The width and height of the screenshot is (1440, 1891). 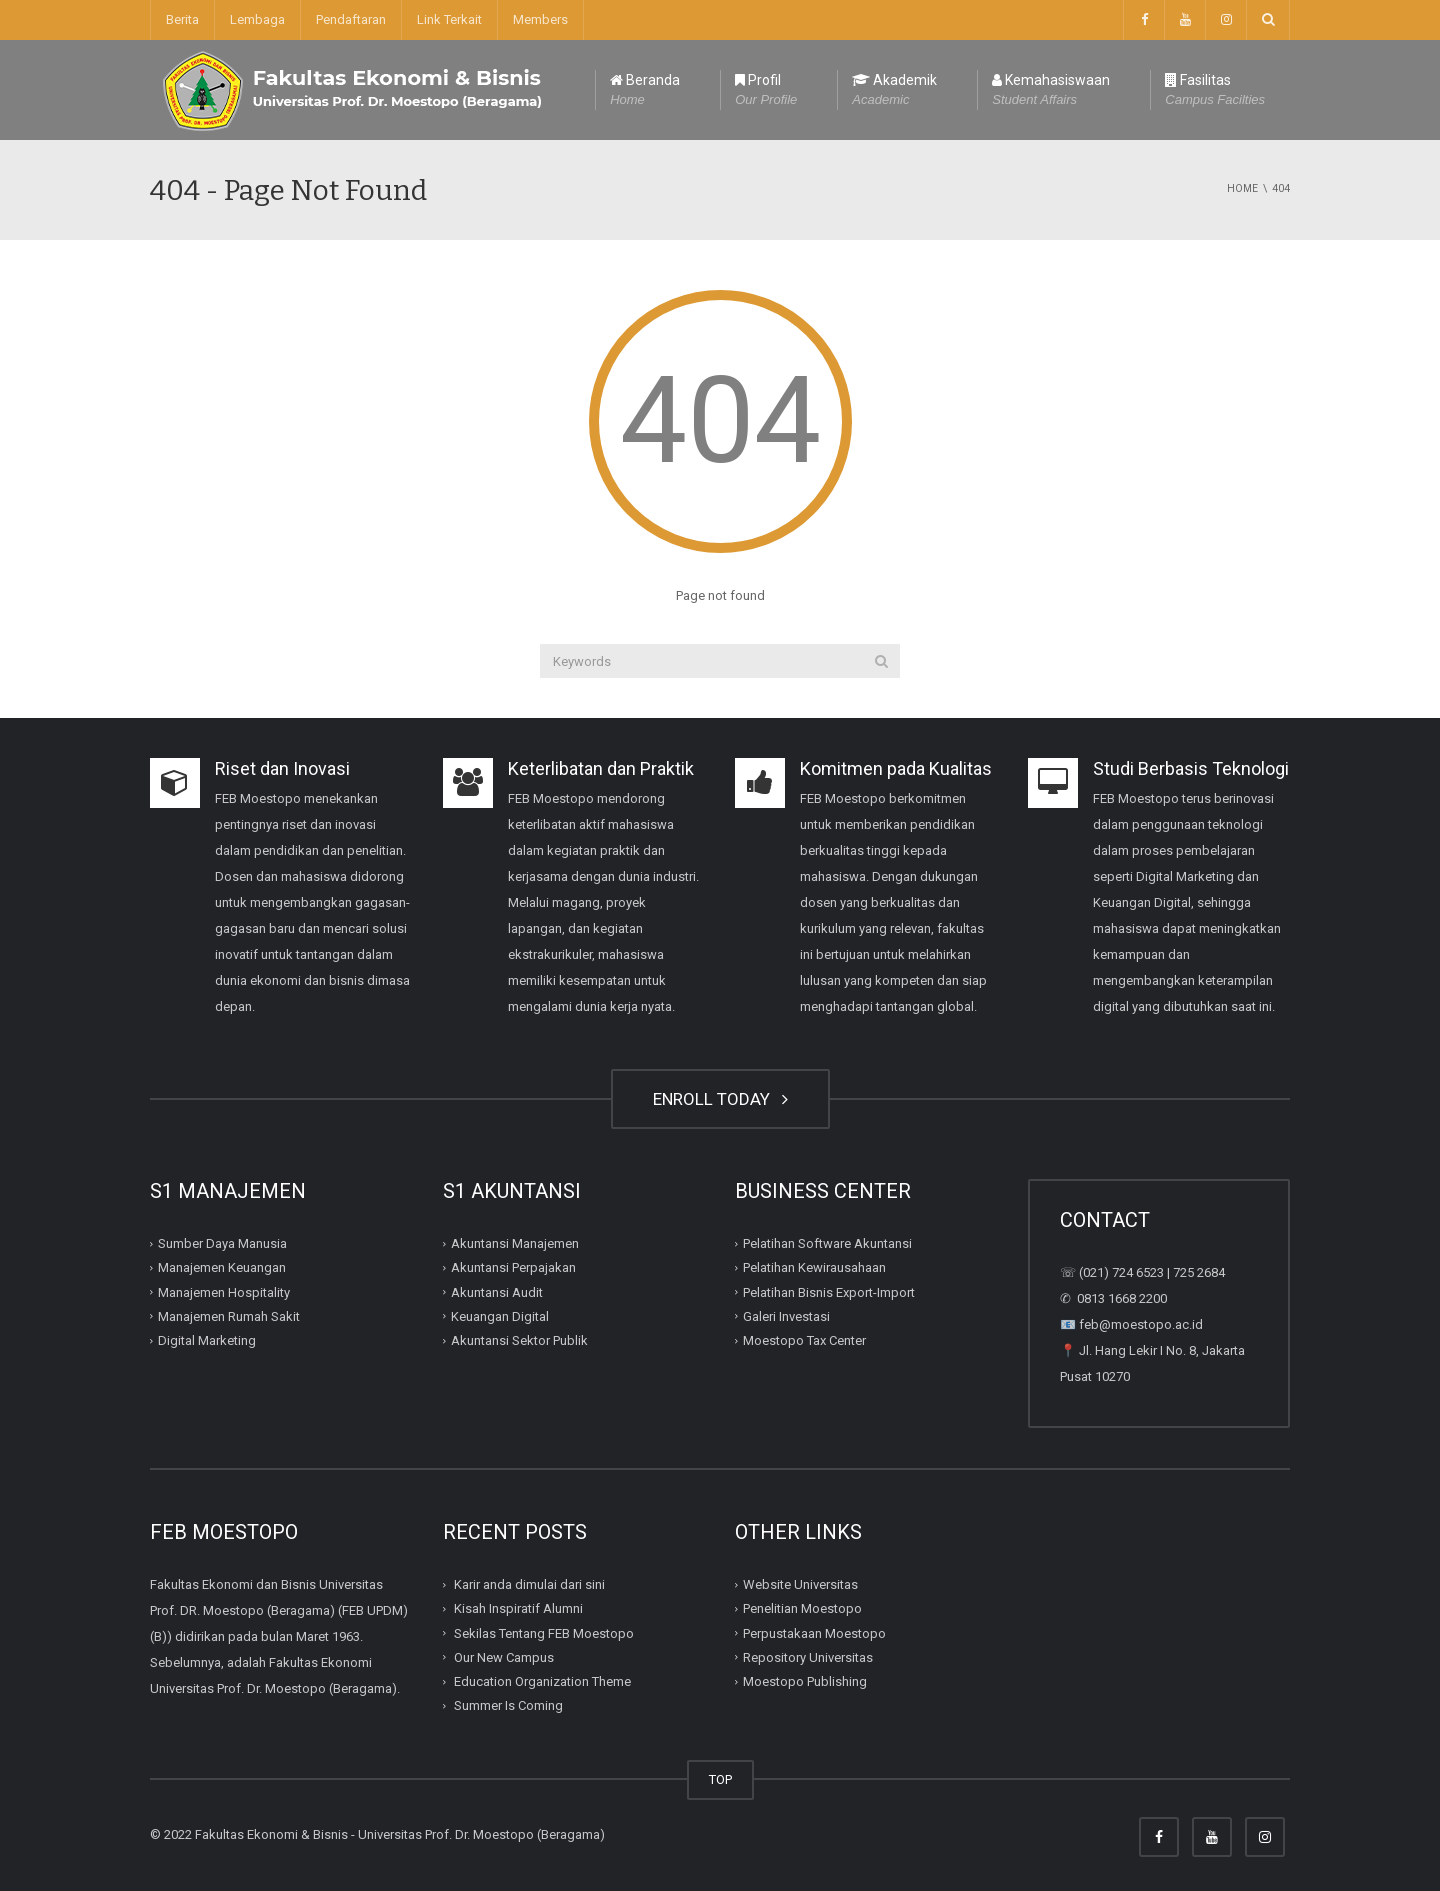 What do you see at coordinates (182, 19) in the screenshot?
I see `Berita` at bounding box center [182, 19].